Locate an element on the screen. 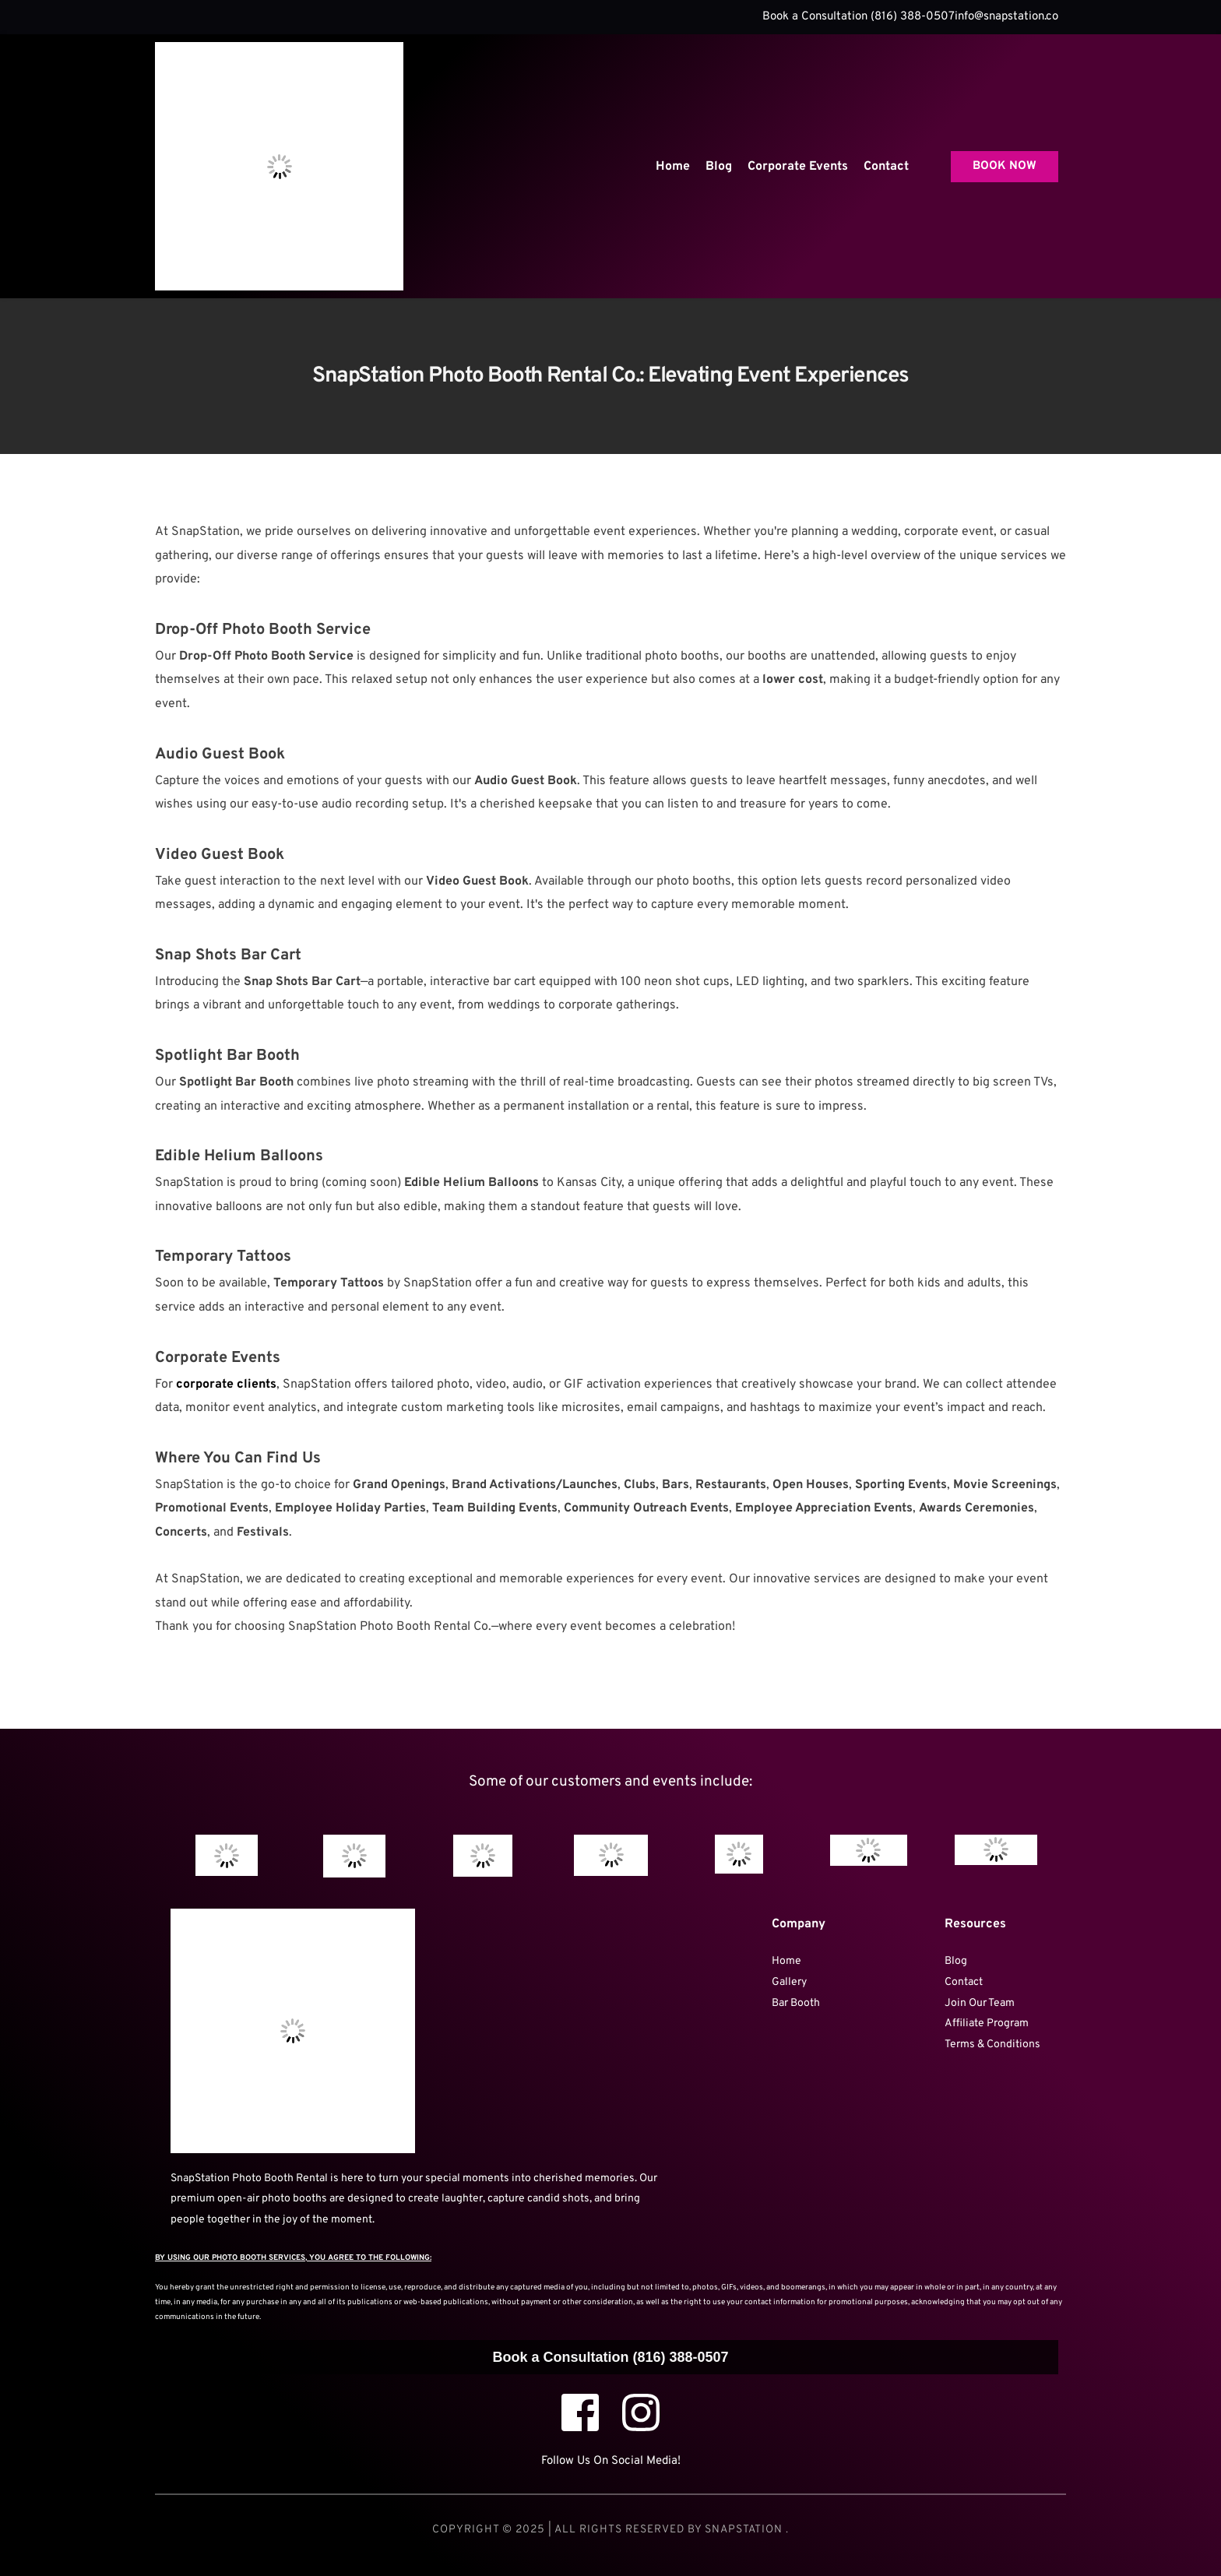 The height and width of the screenshot is (2576, 1221). Blog is located at coordinates (956, 1961).